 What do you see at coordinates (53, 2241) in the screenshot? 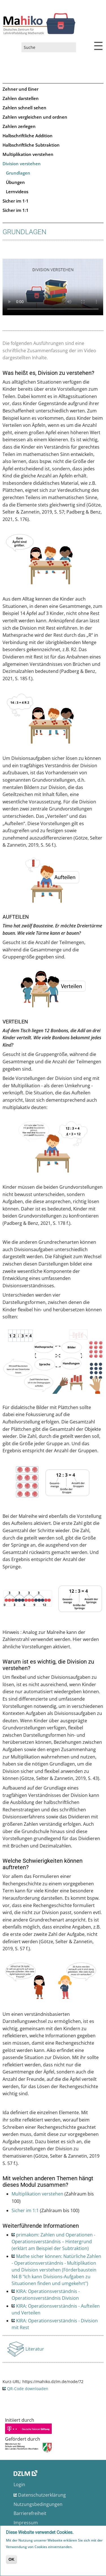
I see `primakom: Zahlen und Operationen - Operationsverständnis – Hintergrund (erklärt am Beispiel der Subtraktion)` at bounding box center [53, 2241].